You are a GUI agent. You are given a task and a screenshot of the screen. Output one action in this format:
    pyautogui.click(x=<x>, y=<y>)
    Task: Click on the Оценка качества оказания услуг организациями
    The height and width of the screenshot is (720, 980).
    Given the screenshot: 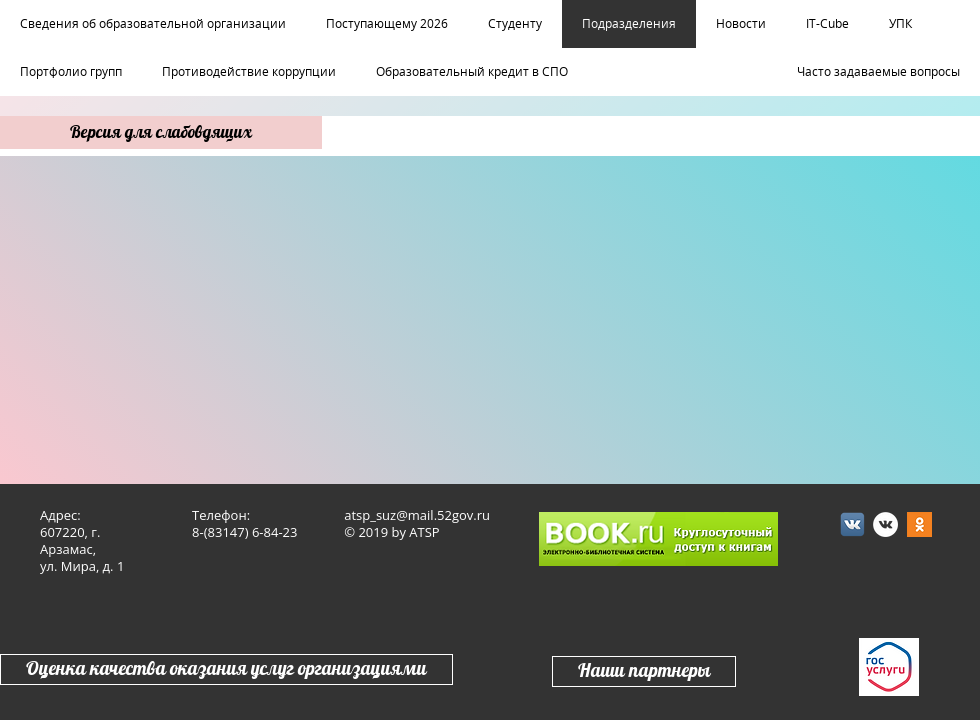 What is the action you would take?
    pyautogui.click(x=226, y=669)
    